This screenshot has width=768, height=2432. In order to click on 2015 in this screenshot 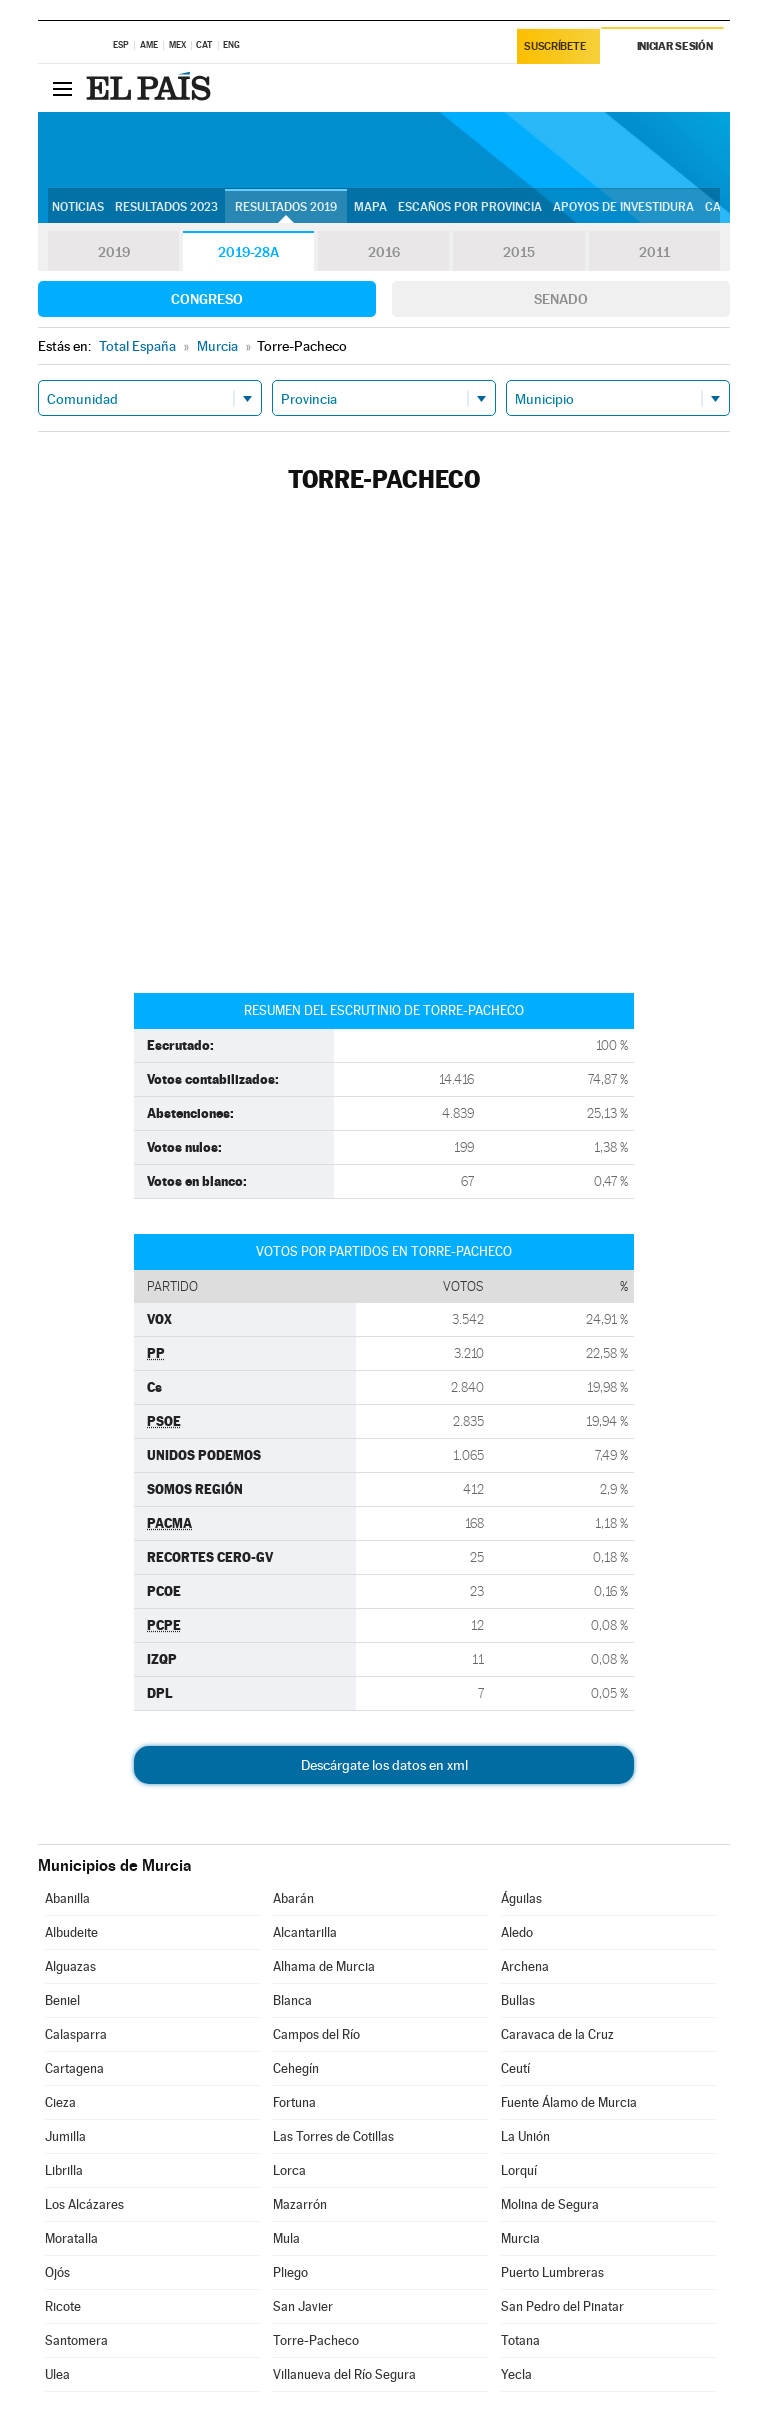, I will do `click(519, 252)`.